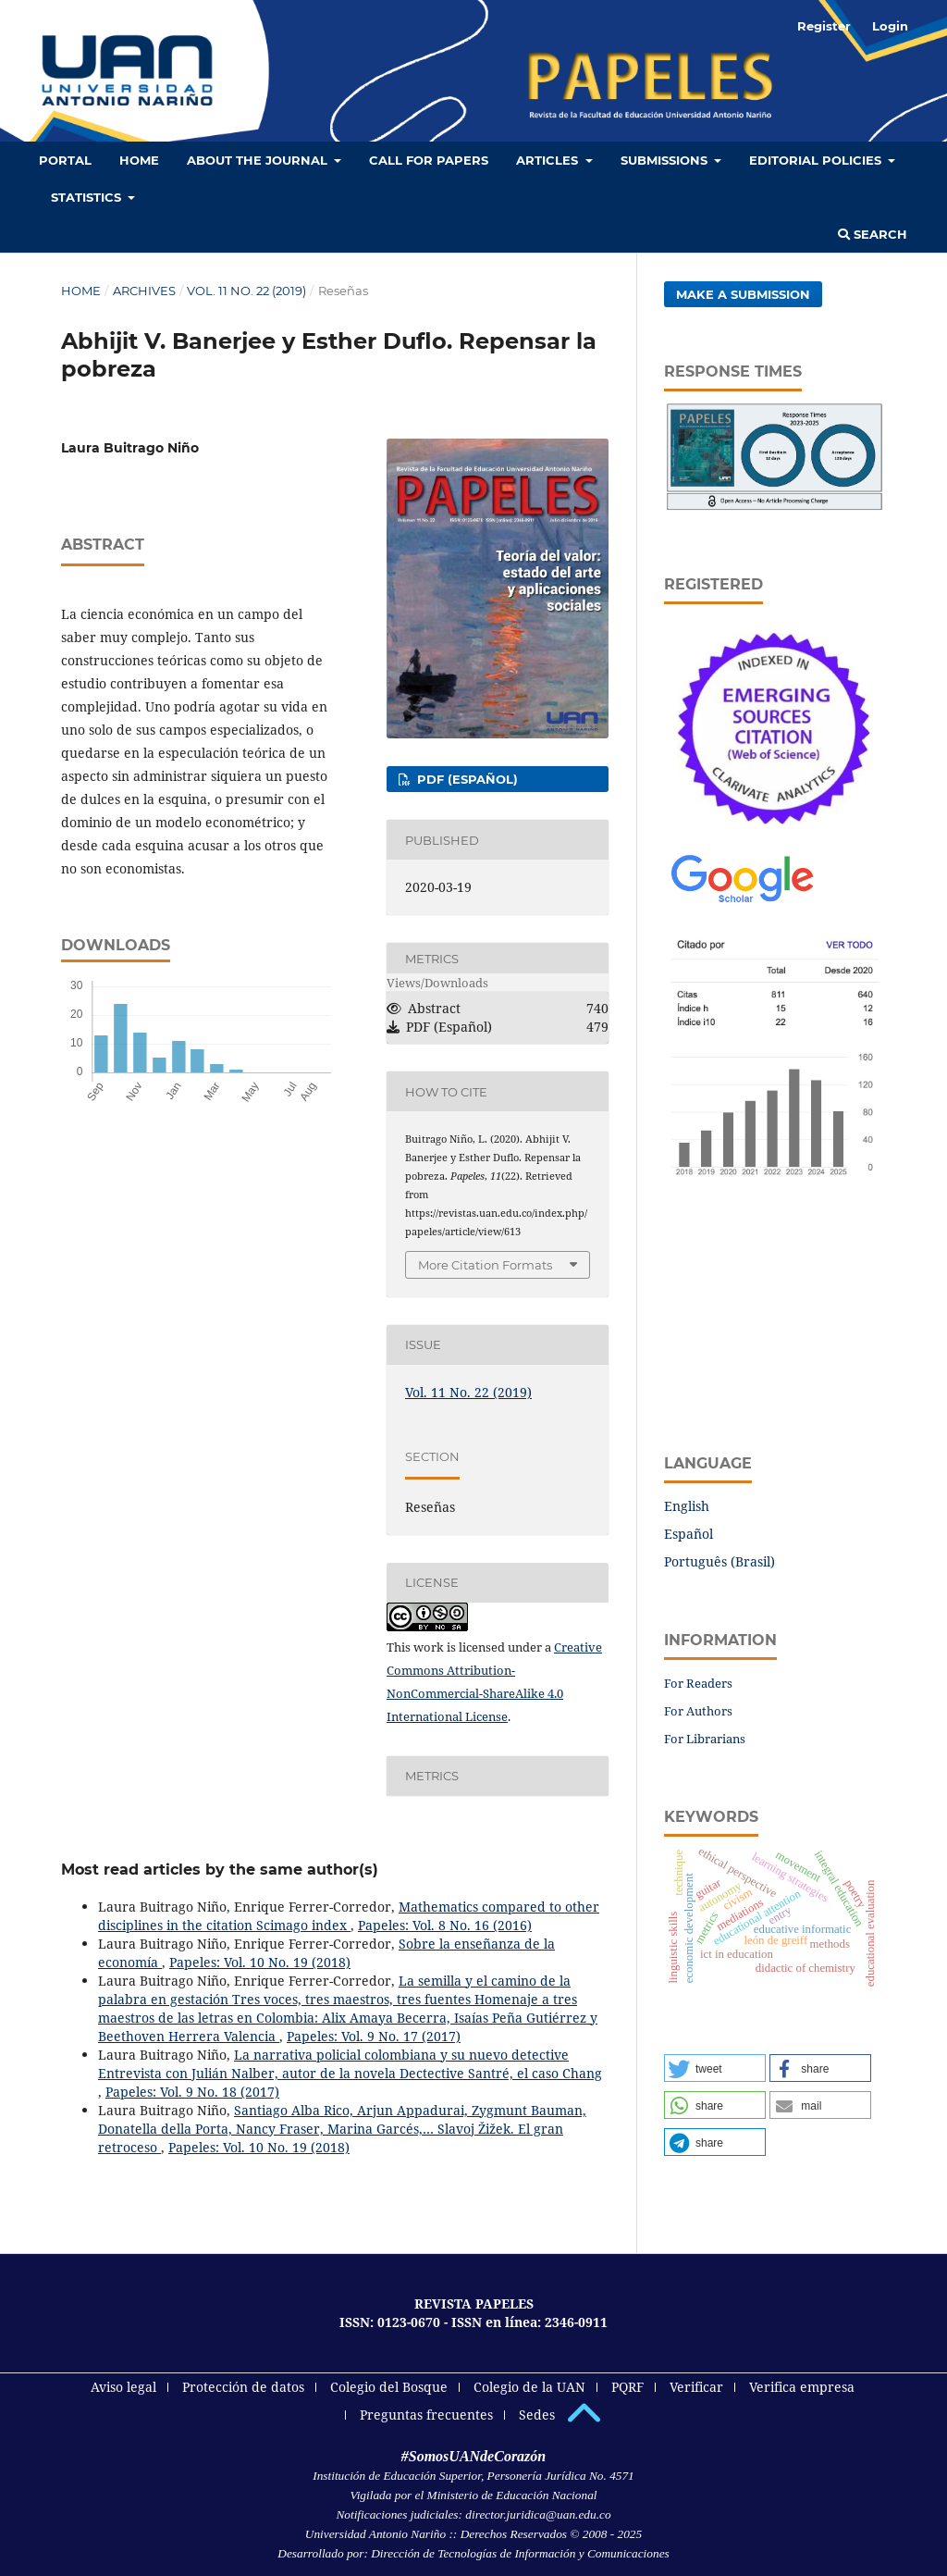 This screenshot has width=947, height=2576. What do you see at coordinates (445, 1925) in the screenshot?
I see `Papeles: Vol. 8 No. 16 (2016)` at bounding box center [445, 1925].